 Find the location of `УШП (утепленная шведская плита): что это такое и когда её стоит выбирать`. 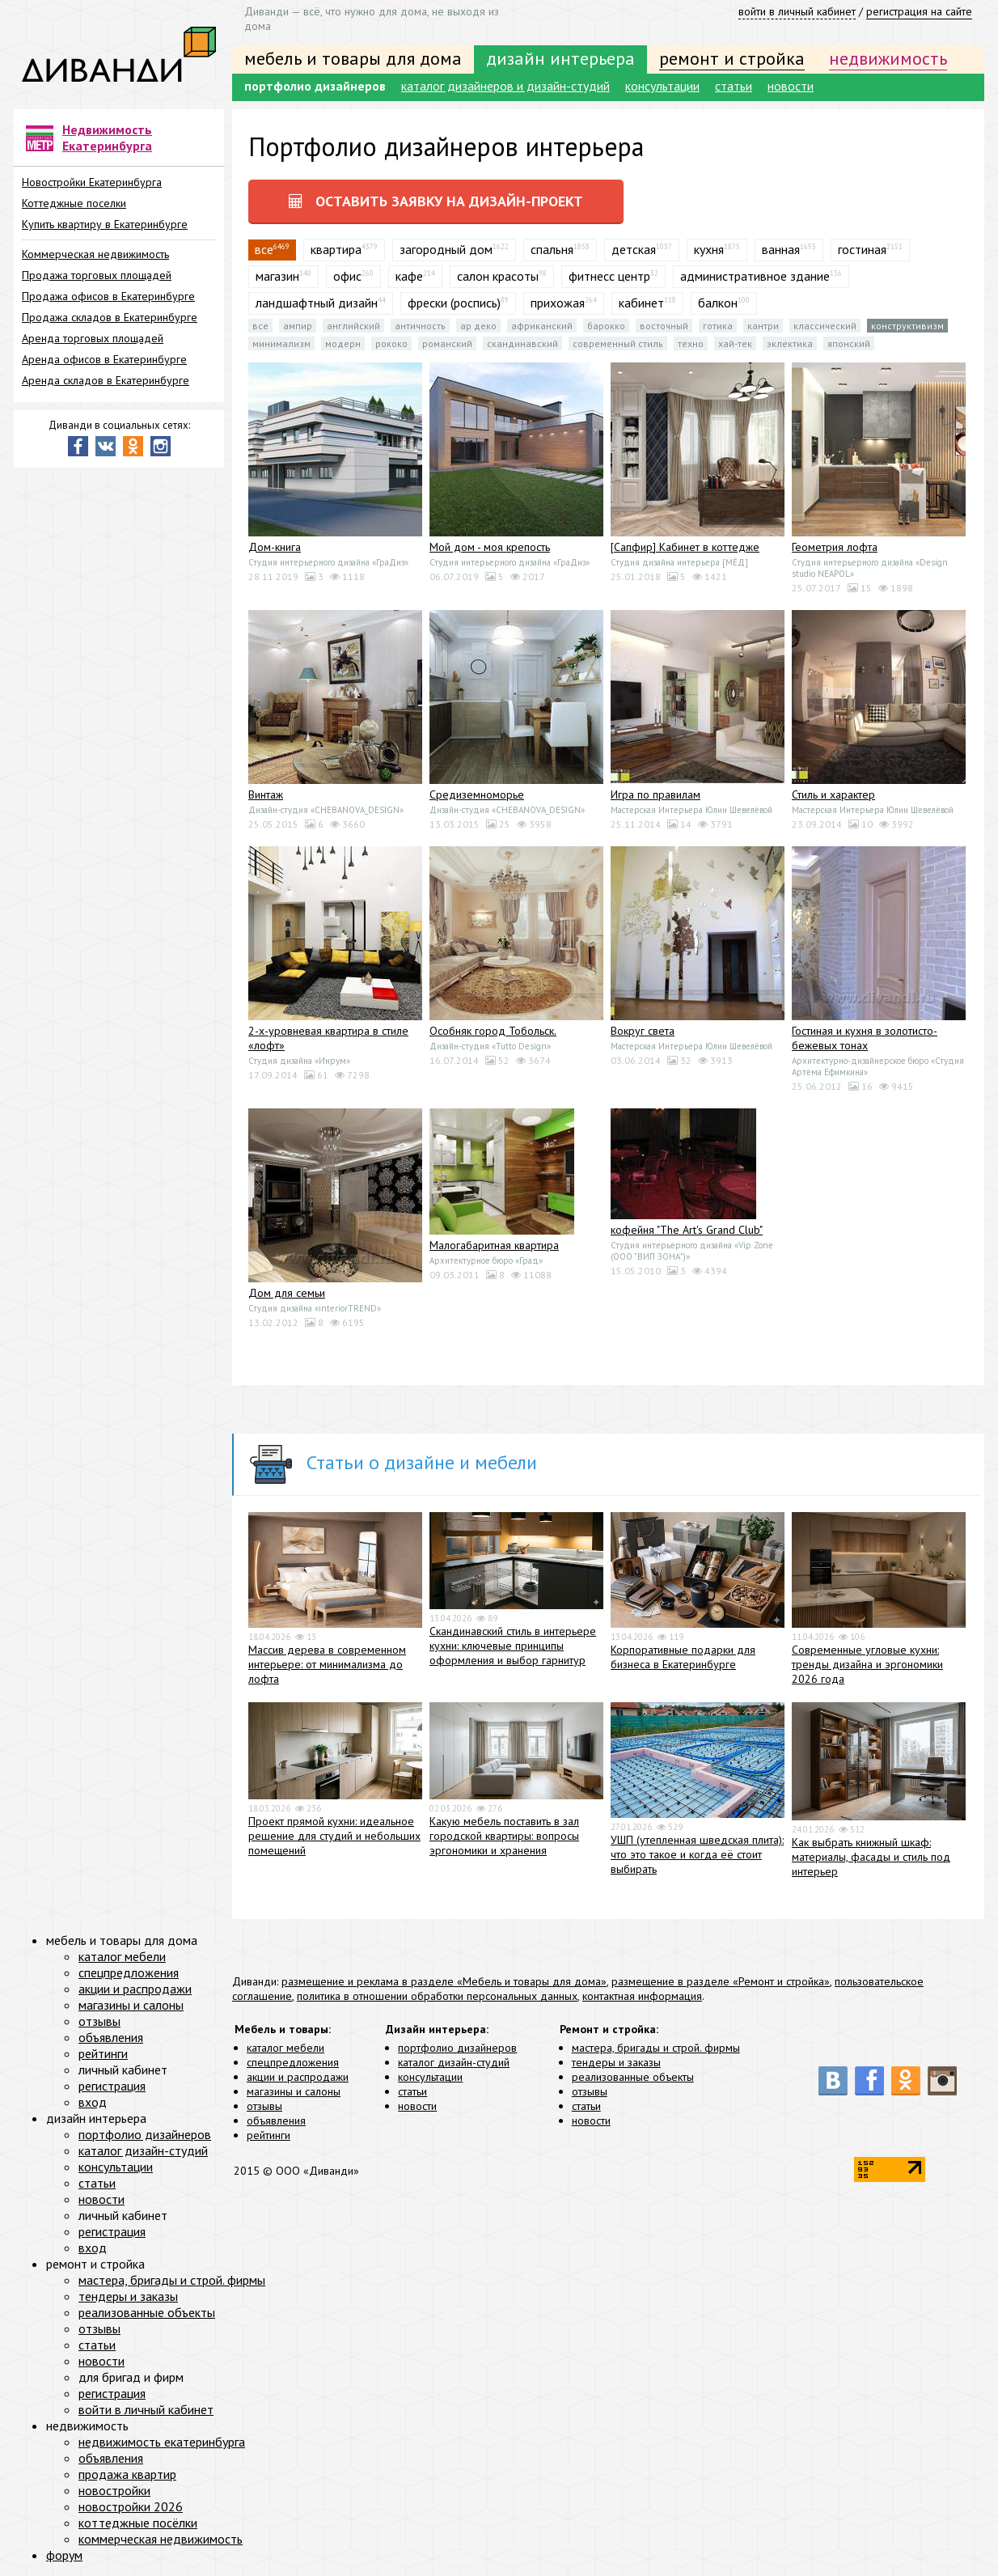

УШП (утепленная шведская плита): что это такое и когда её стоит выбирать is located at coordinates (697, 1854).